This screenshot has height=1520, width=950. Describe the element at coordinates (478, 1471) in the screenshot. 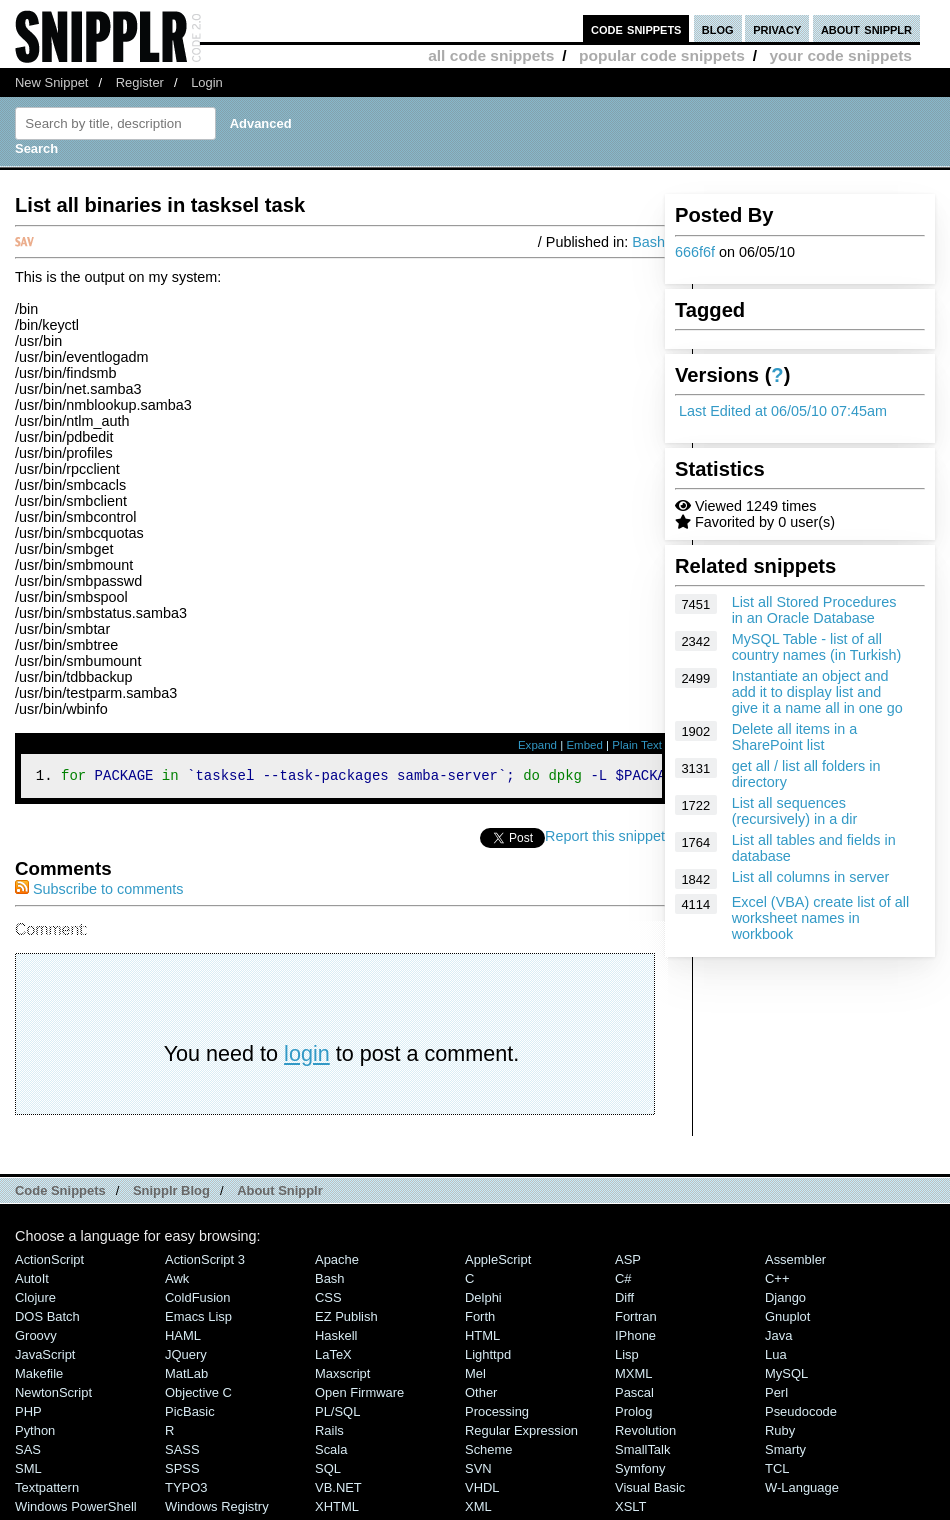

I see `SVN` at that location.